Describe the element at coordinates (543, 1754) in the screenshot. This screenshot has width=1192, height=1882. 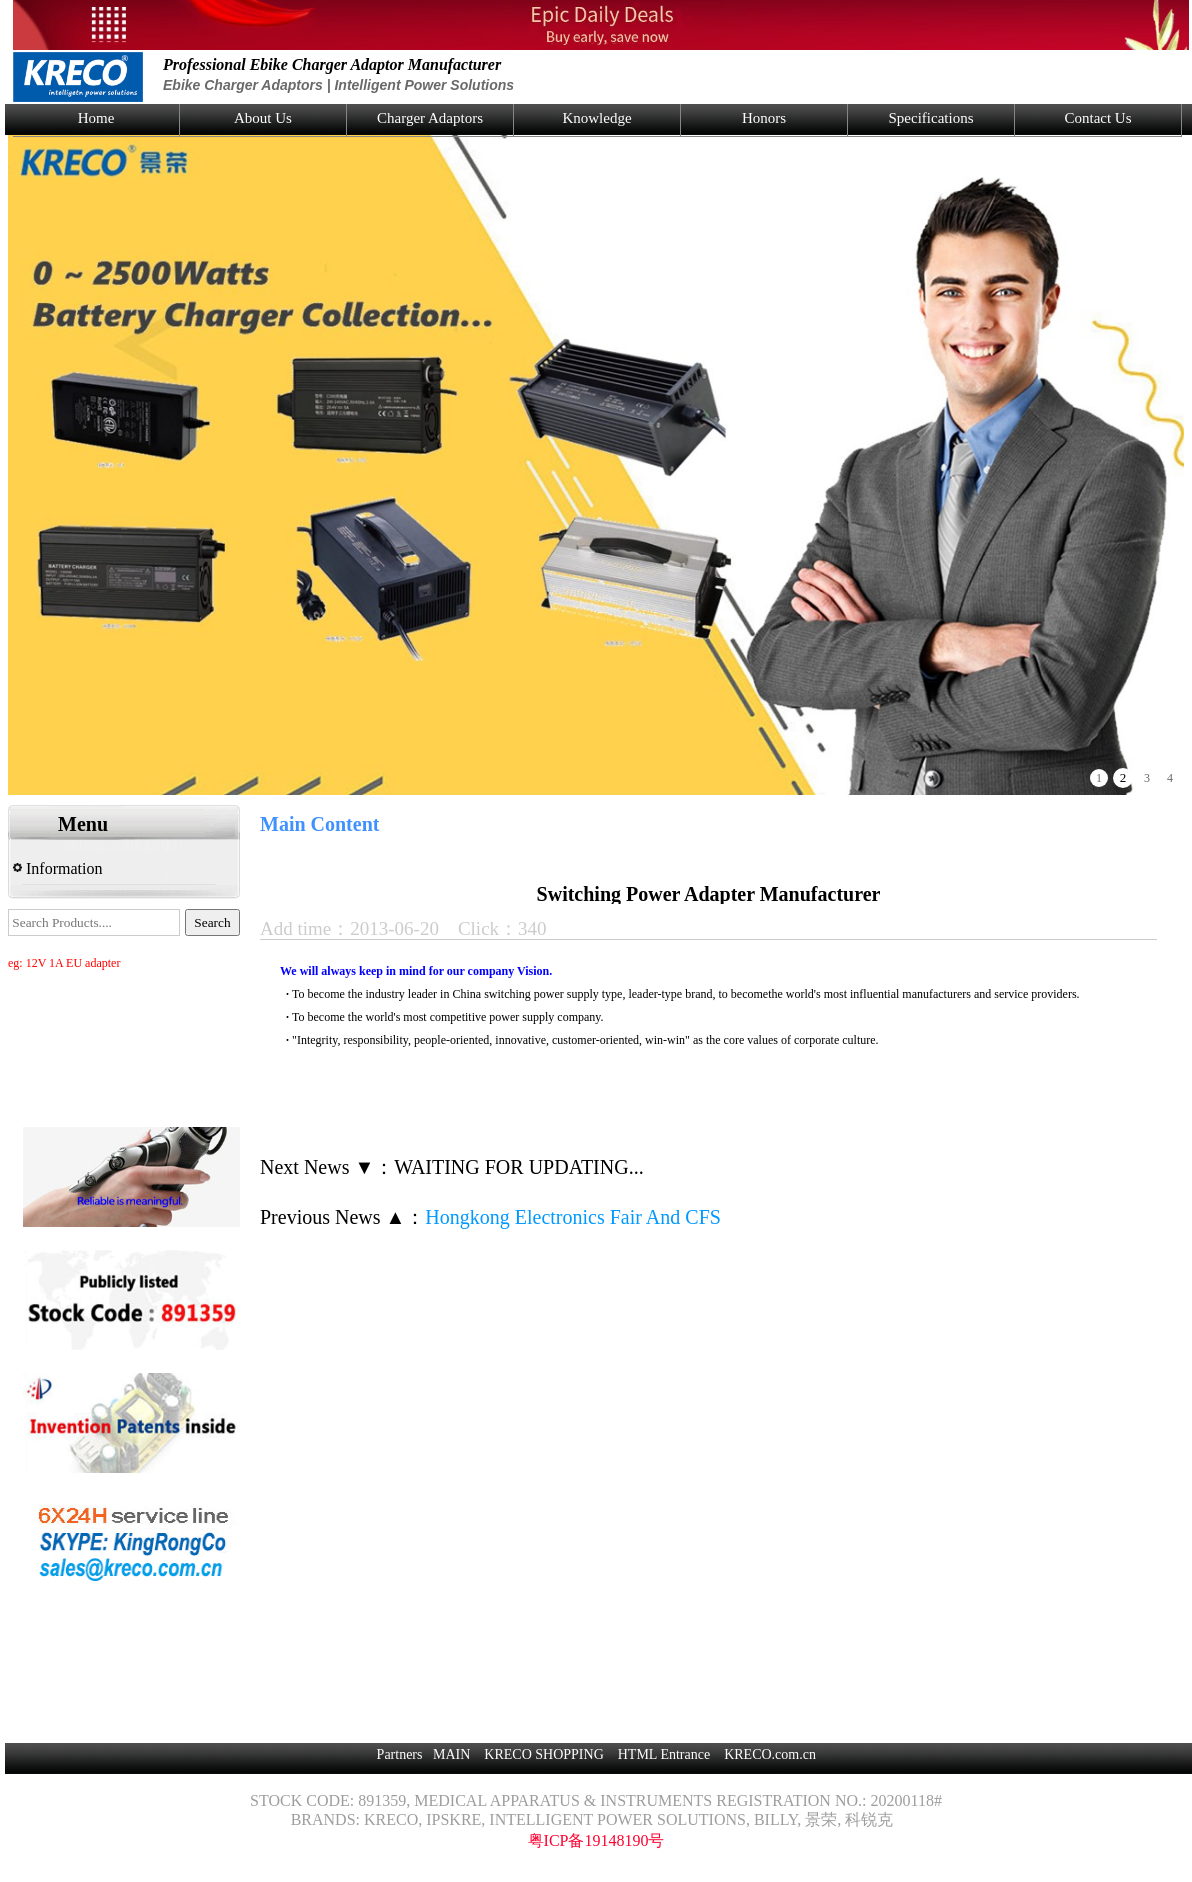
I see `KRECO SHOPPING` at that location.